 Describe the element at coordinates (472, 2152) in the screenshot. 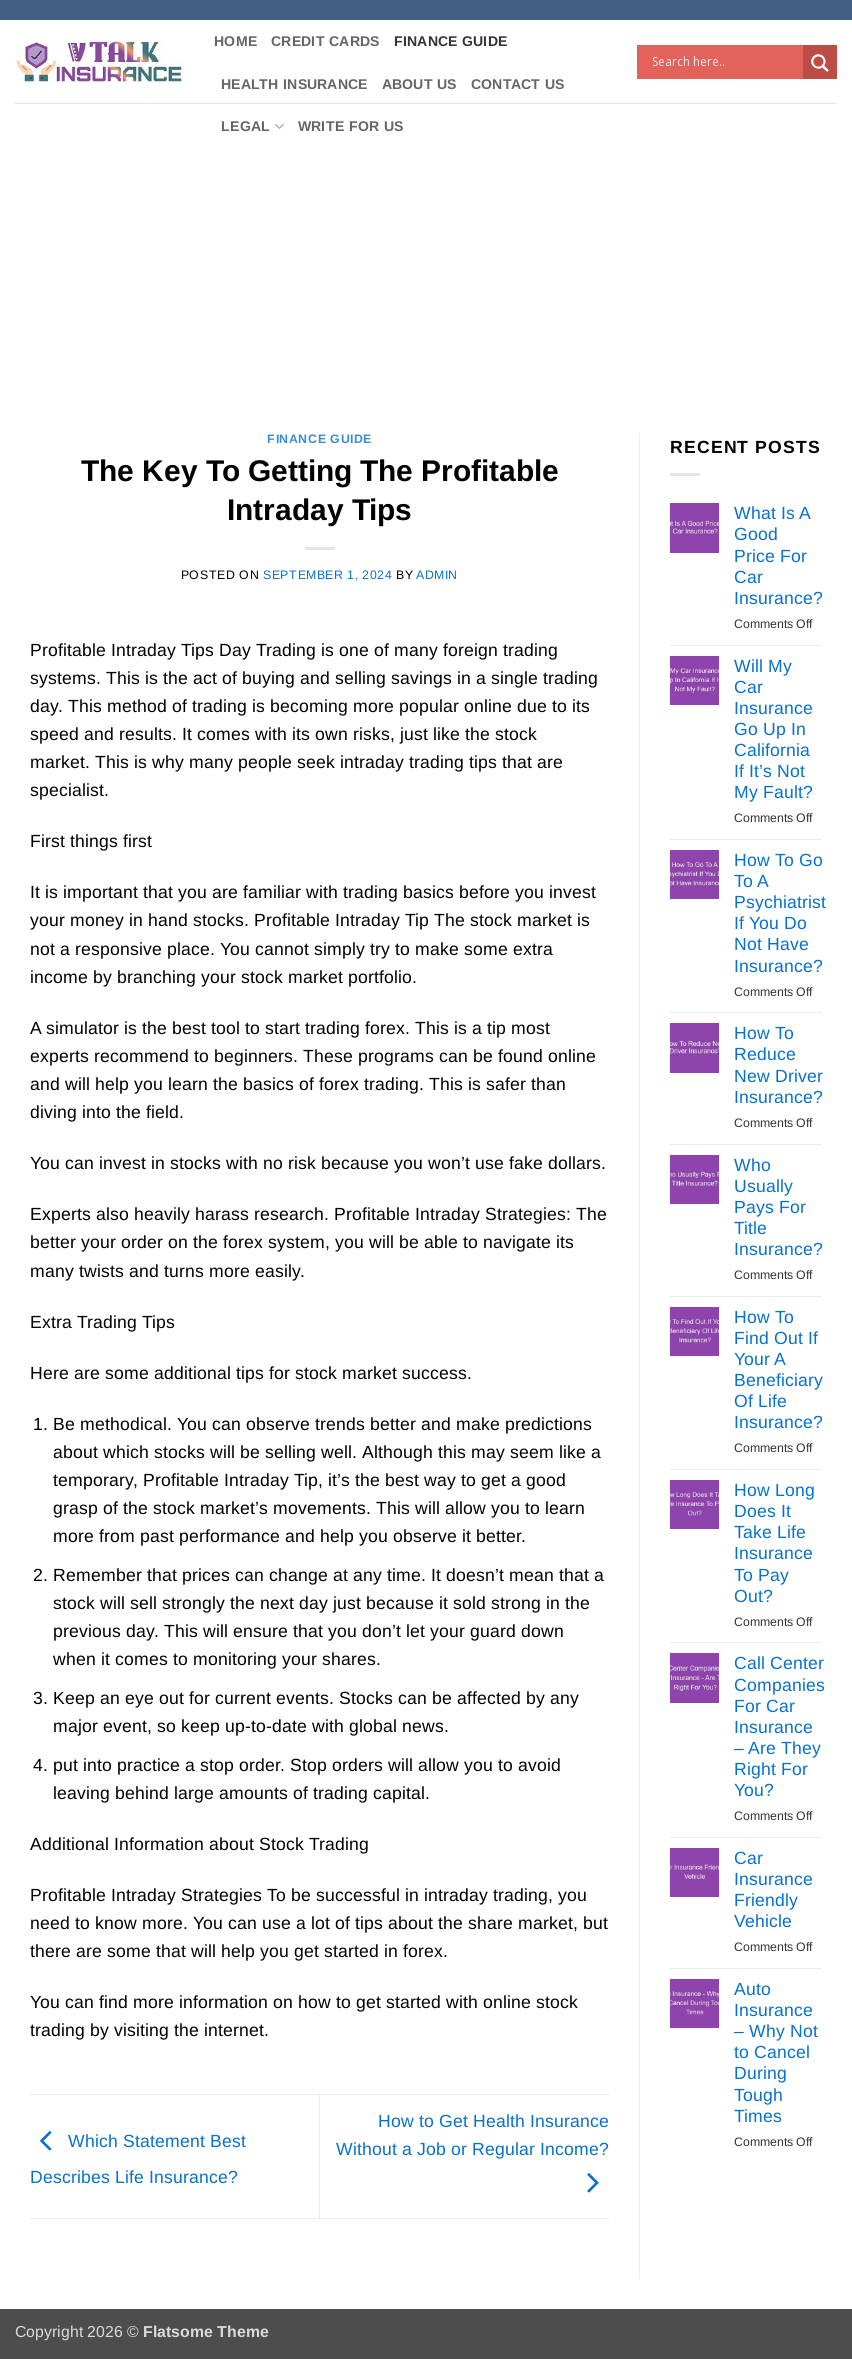

I see `How to Get Health Insurance Without a Job or Regular Income?` at that location.